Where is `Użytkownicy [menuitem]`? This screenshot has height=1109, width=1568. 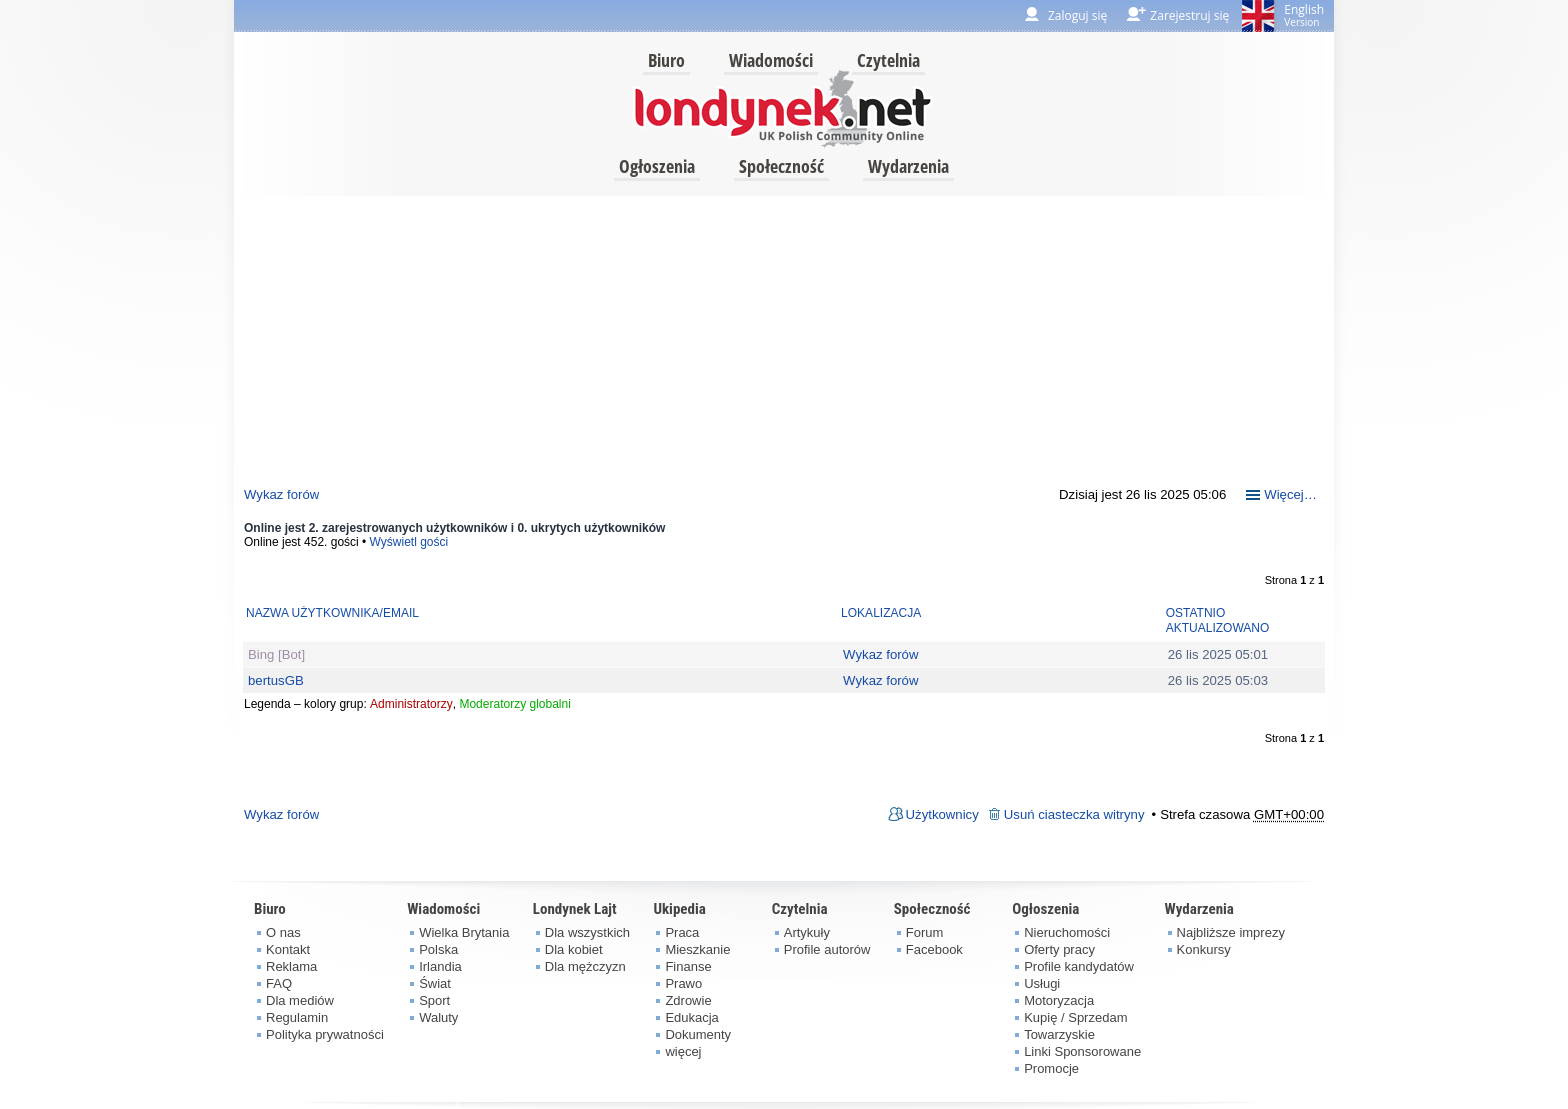 Użytkownicy [menuitem] is located at coordinates (942, 814).